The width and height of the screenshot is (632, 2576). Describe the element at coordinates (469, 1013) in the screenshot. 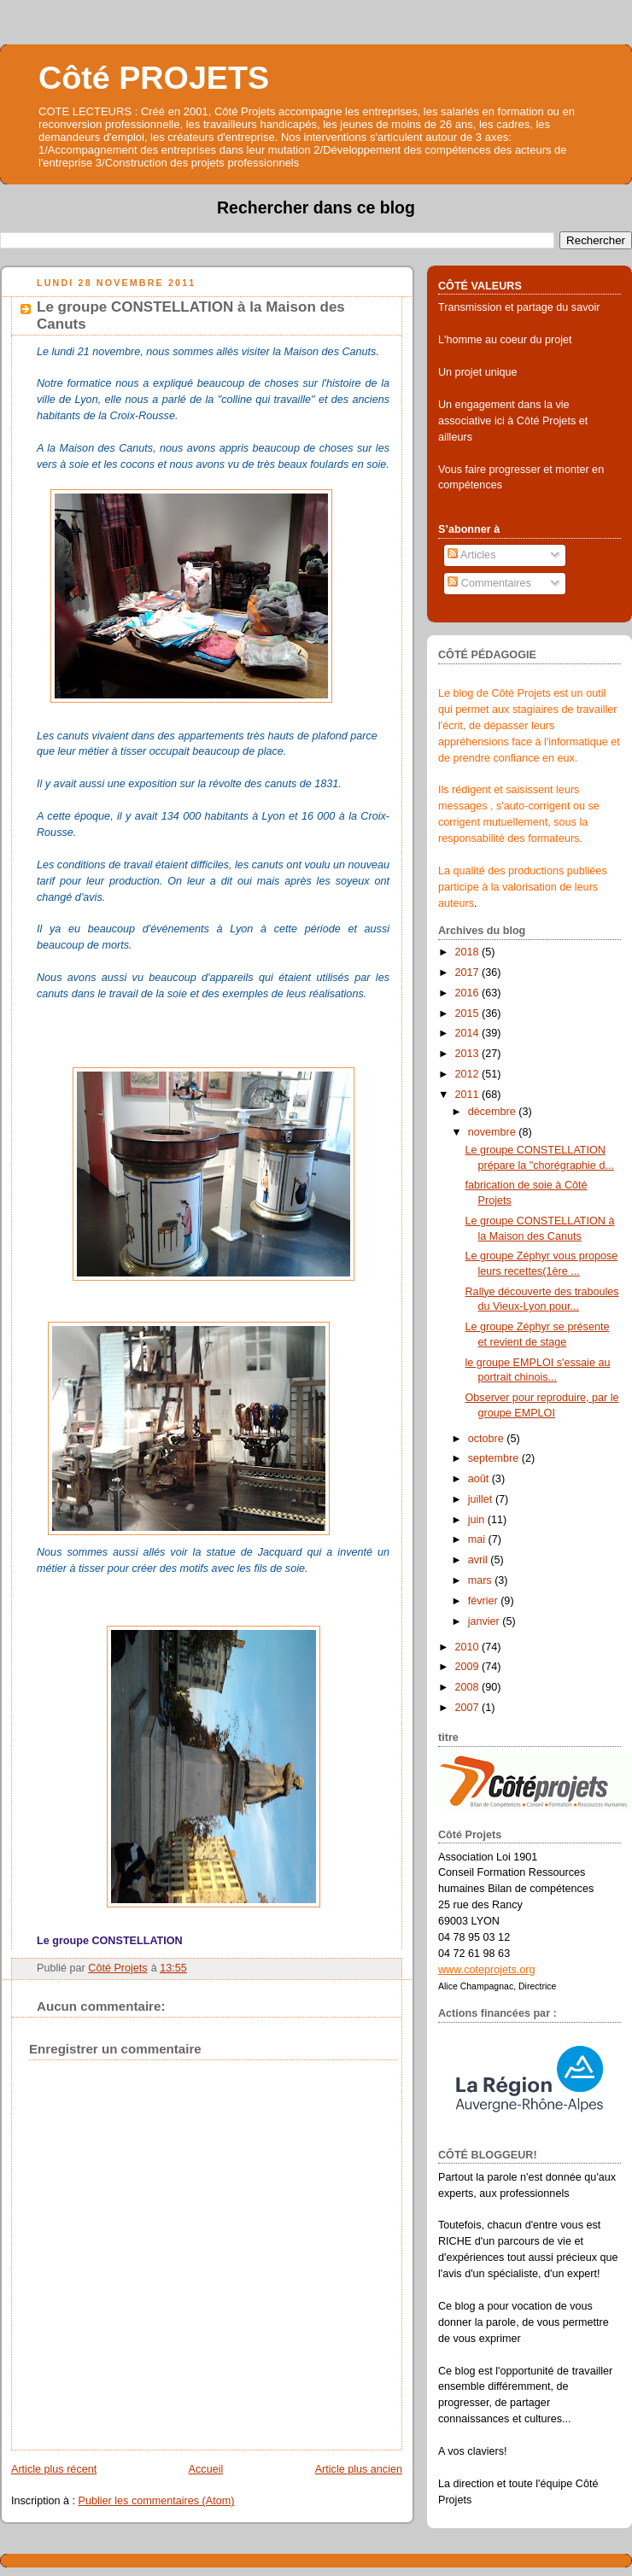

I see `2015` at that location.